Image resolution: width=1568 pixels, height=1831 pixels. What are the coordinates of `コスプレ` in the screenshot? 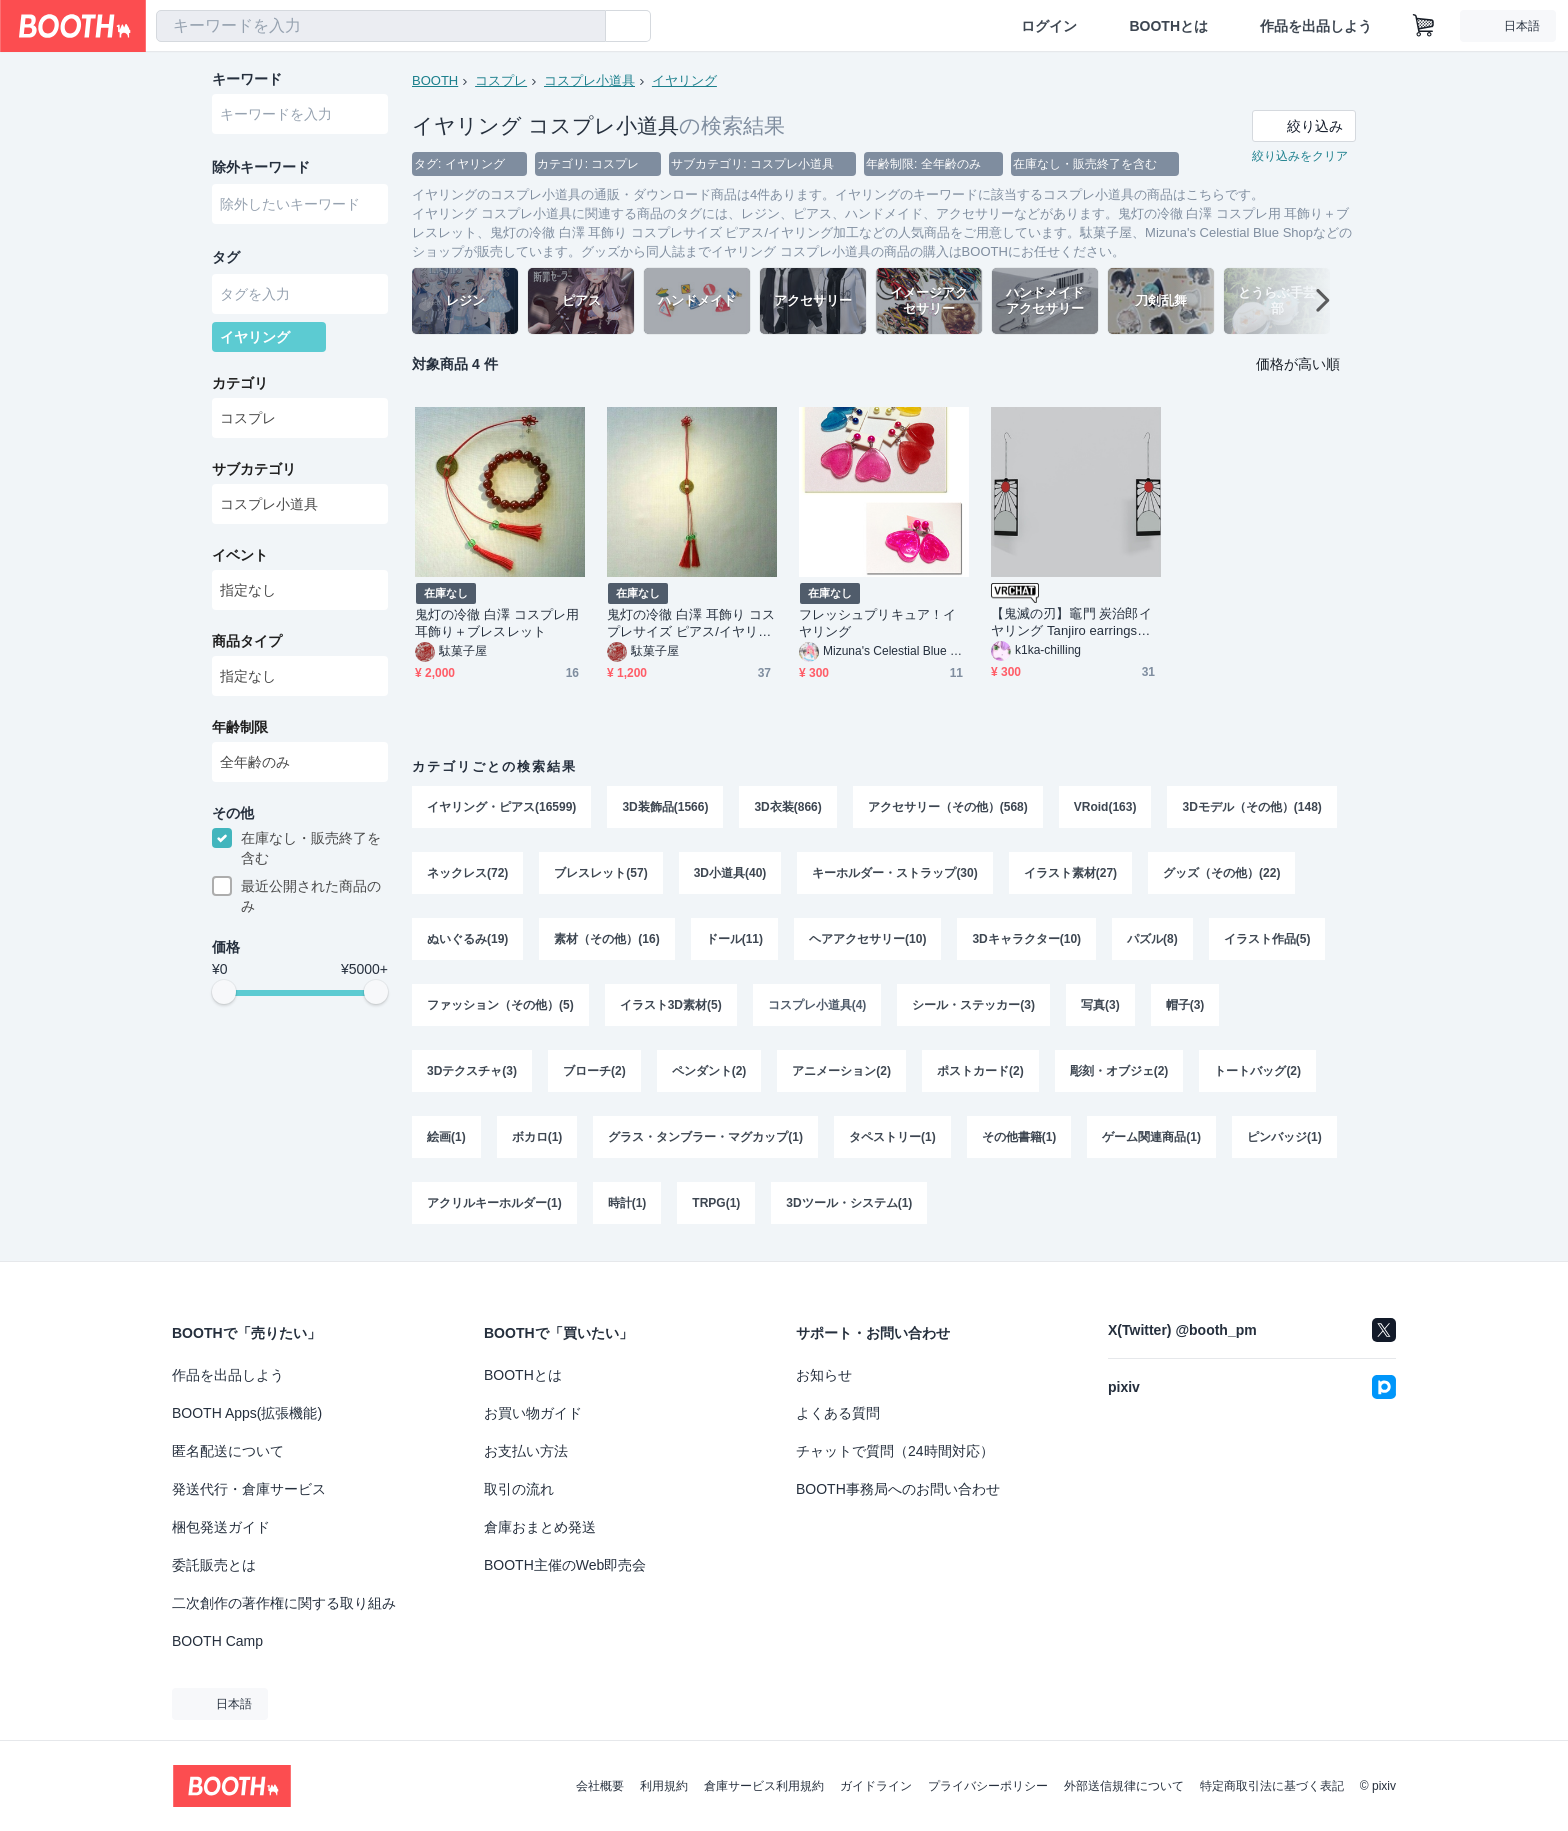 It's located at (501, 80).